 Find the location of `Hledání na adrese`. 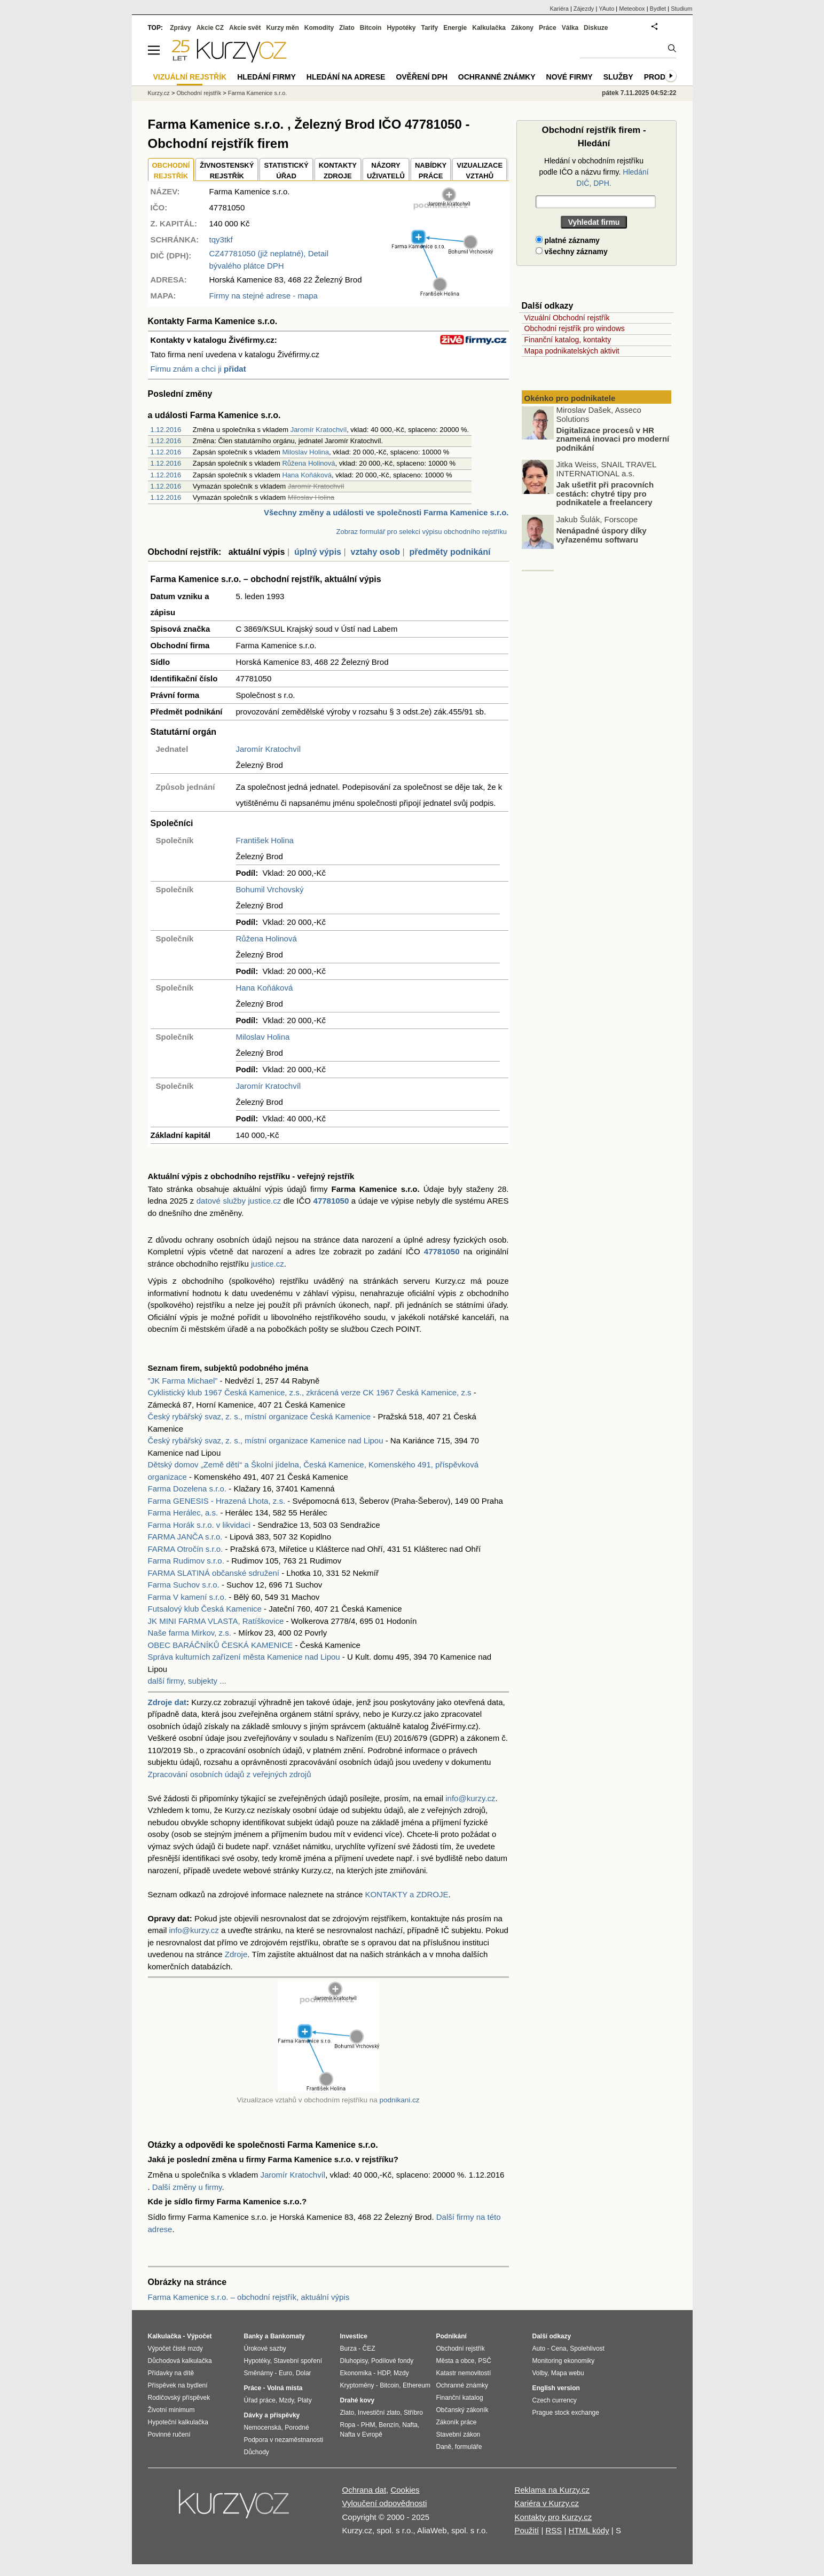

Hledání na adrese is located at coordinates (346, 77).